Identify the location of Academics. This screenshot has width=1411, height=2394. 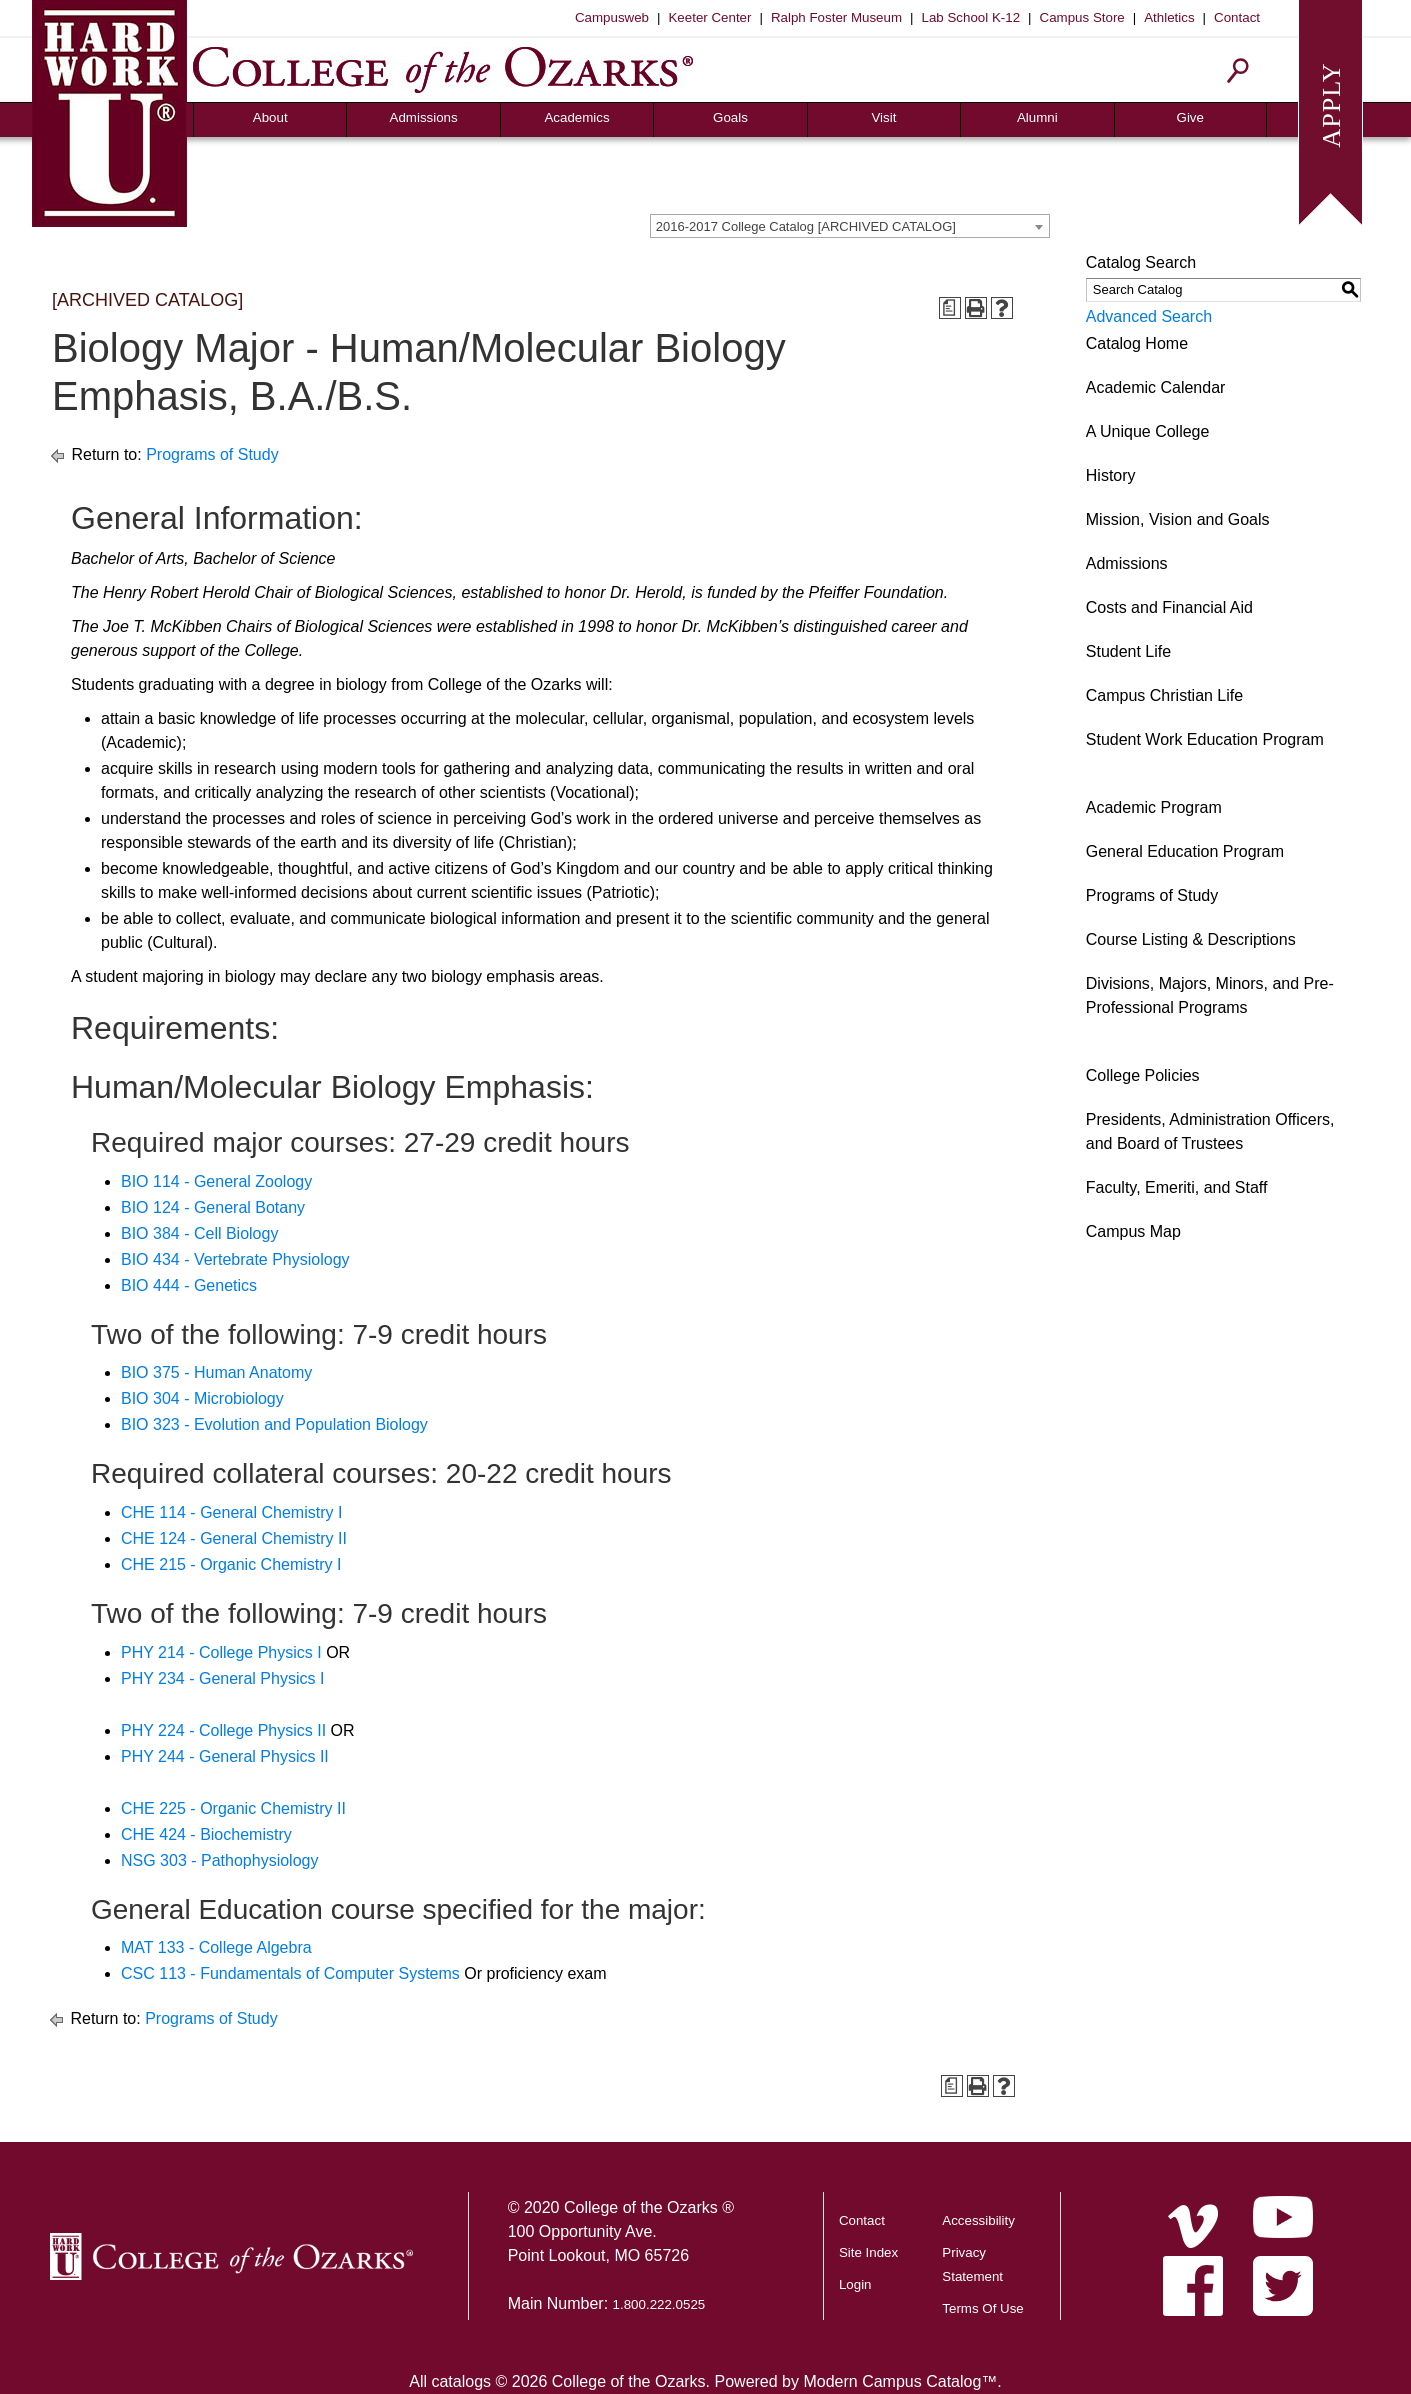
(576, 117).